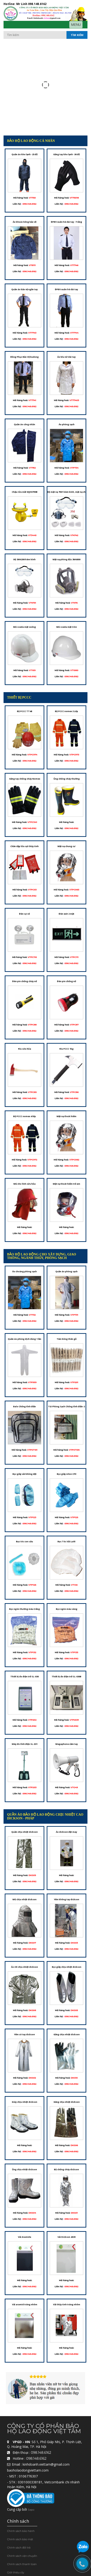 The height and width of the screenshot is (2576, 91). Describe the element at coordinates (66, 1966) in the screenshot. I see `Bọc giầy chịu nhiệt dickson` at that location.